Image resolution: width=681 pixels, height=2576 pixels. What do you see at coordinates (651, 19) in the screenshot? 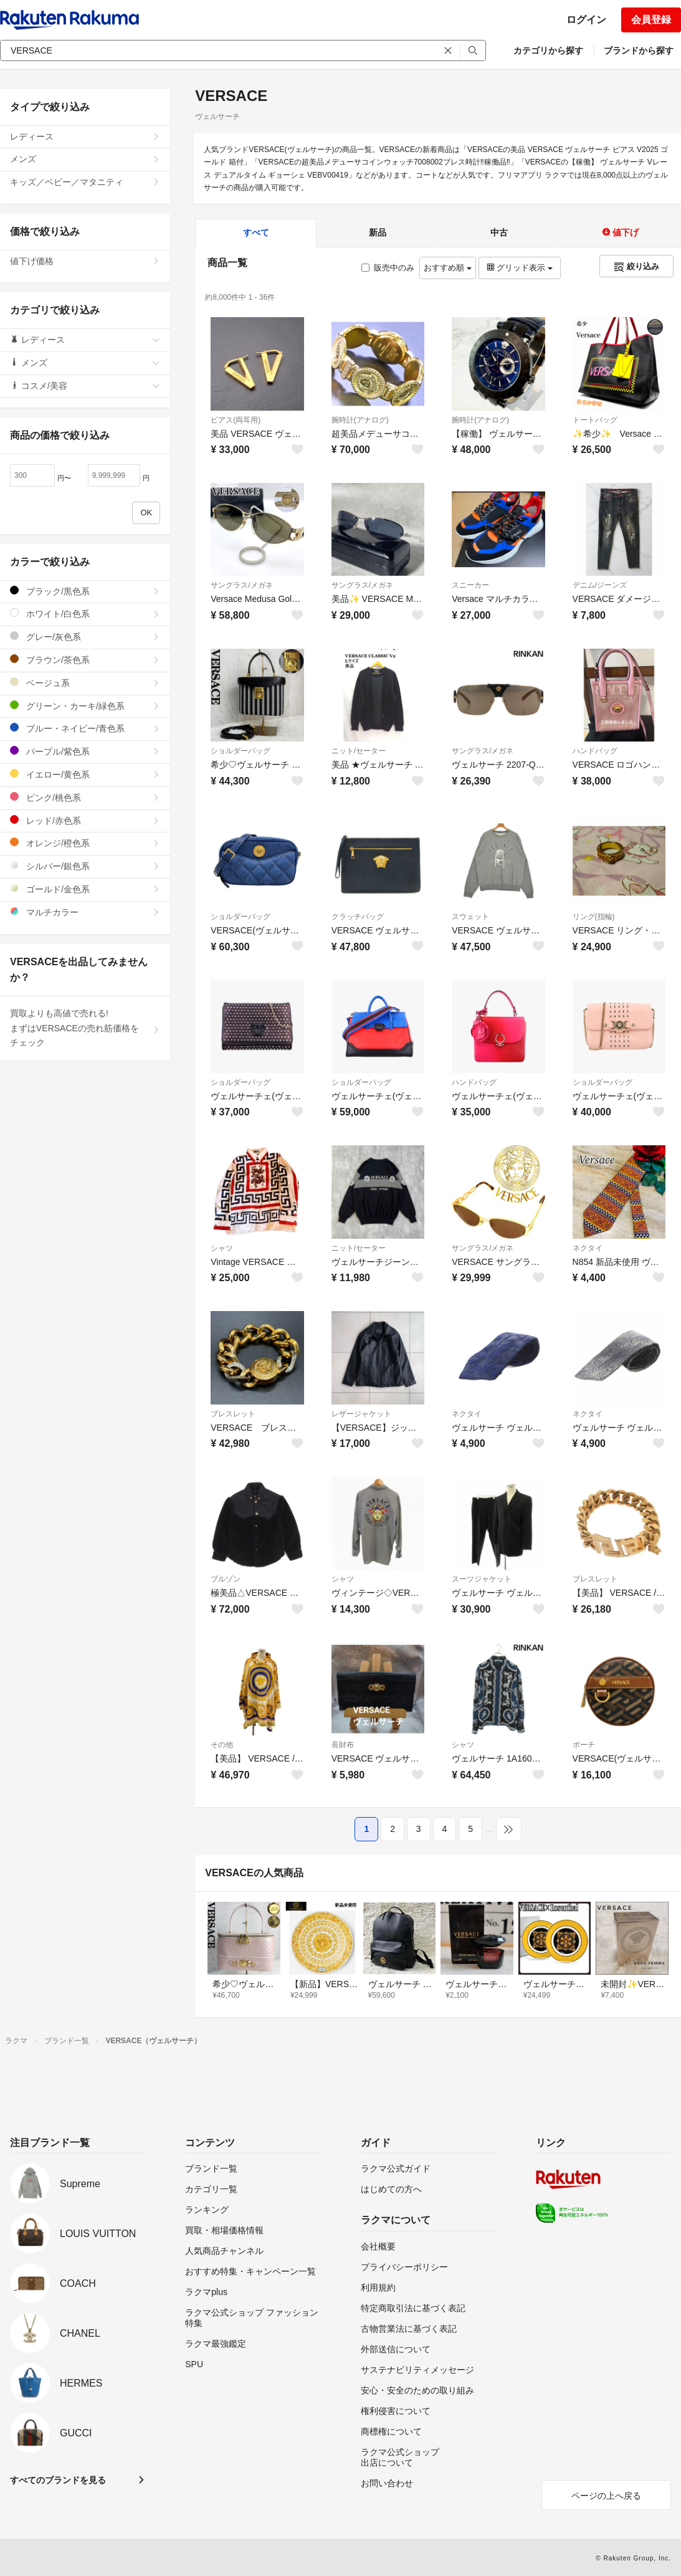
I see `会員登録` at bounding box center [651, 19].